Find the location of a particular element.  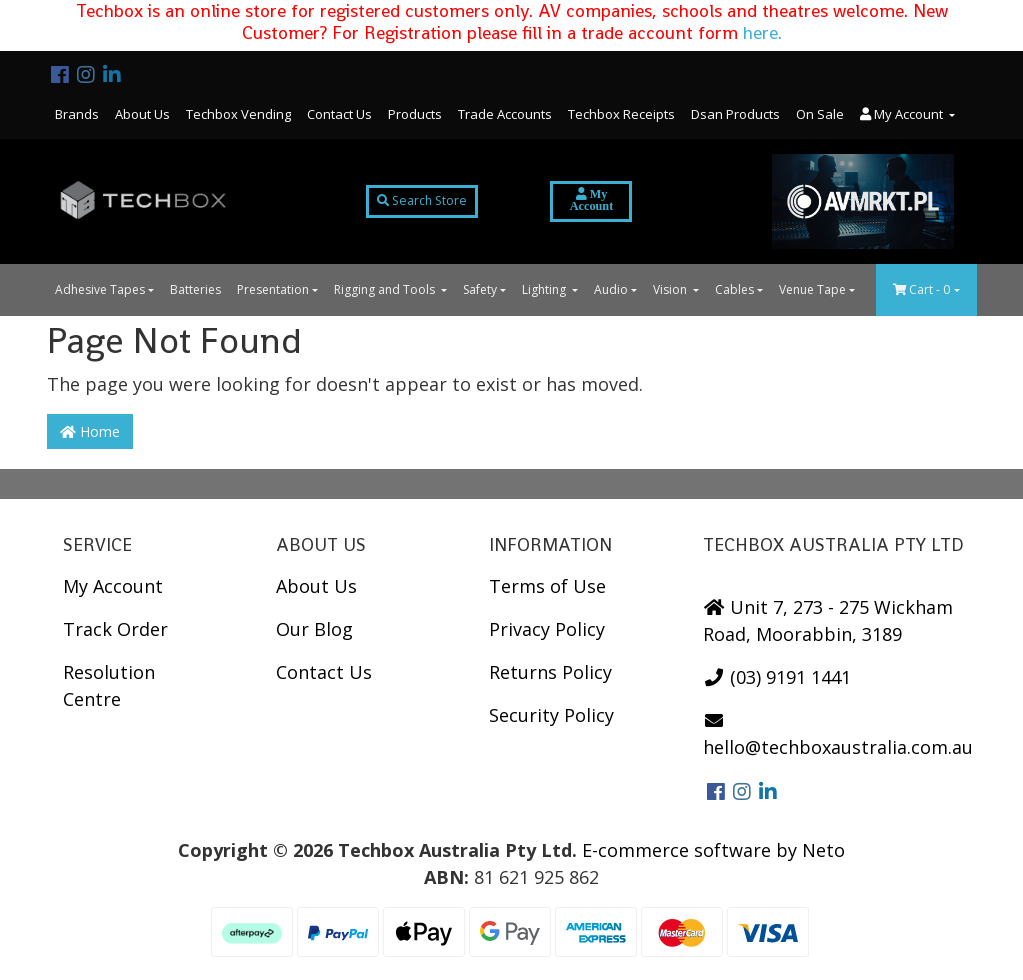

Rigging and Tools is located at coordinates (386, 289).